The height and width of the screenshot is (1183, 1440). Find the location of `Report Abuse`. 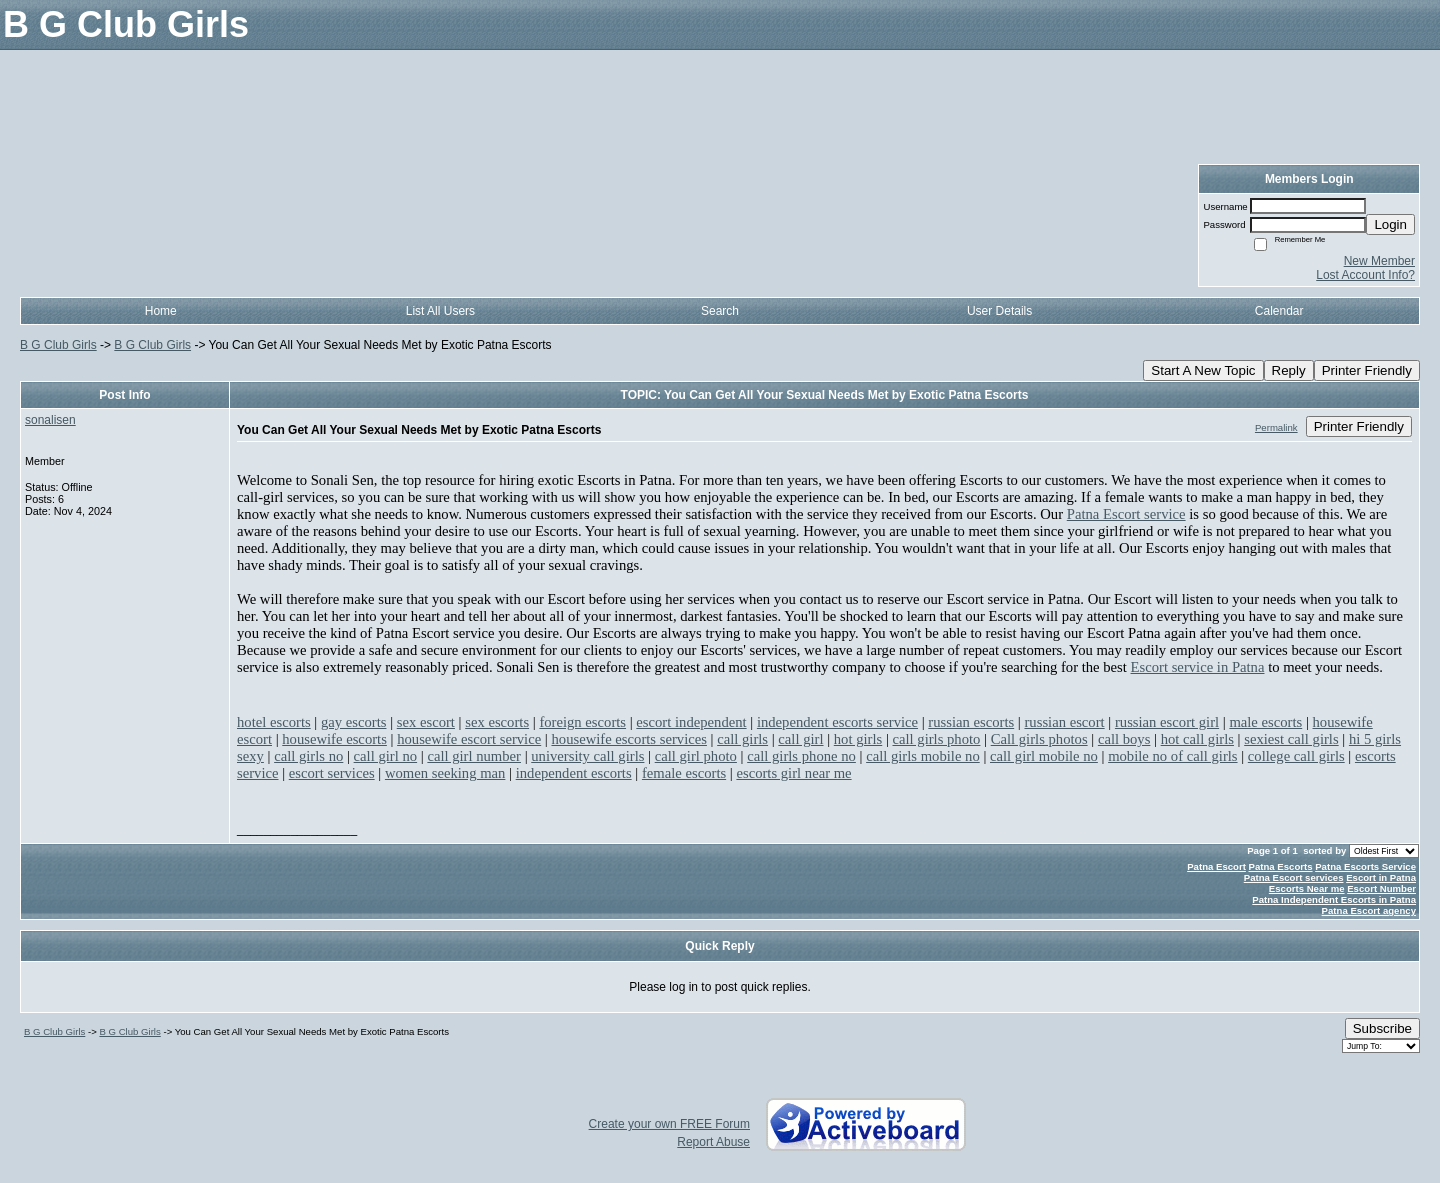

Report Abuse is located at coordinates (713, 1142).